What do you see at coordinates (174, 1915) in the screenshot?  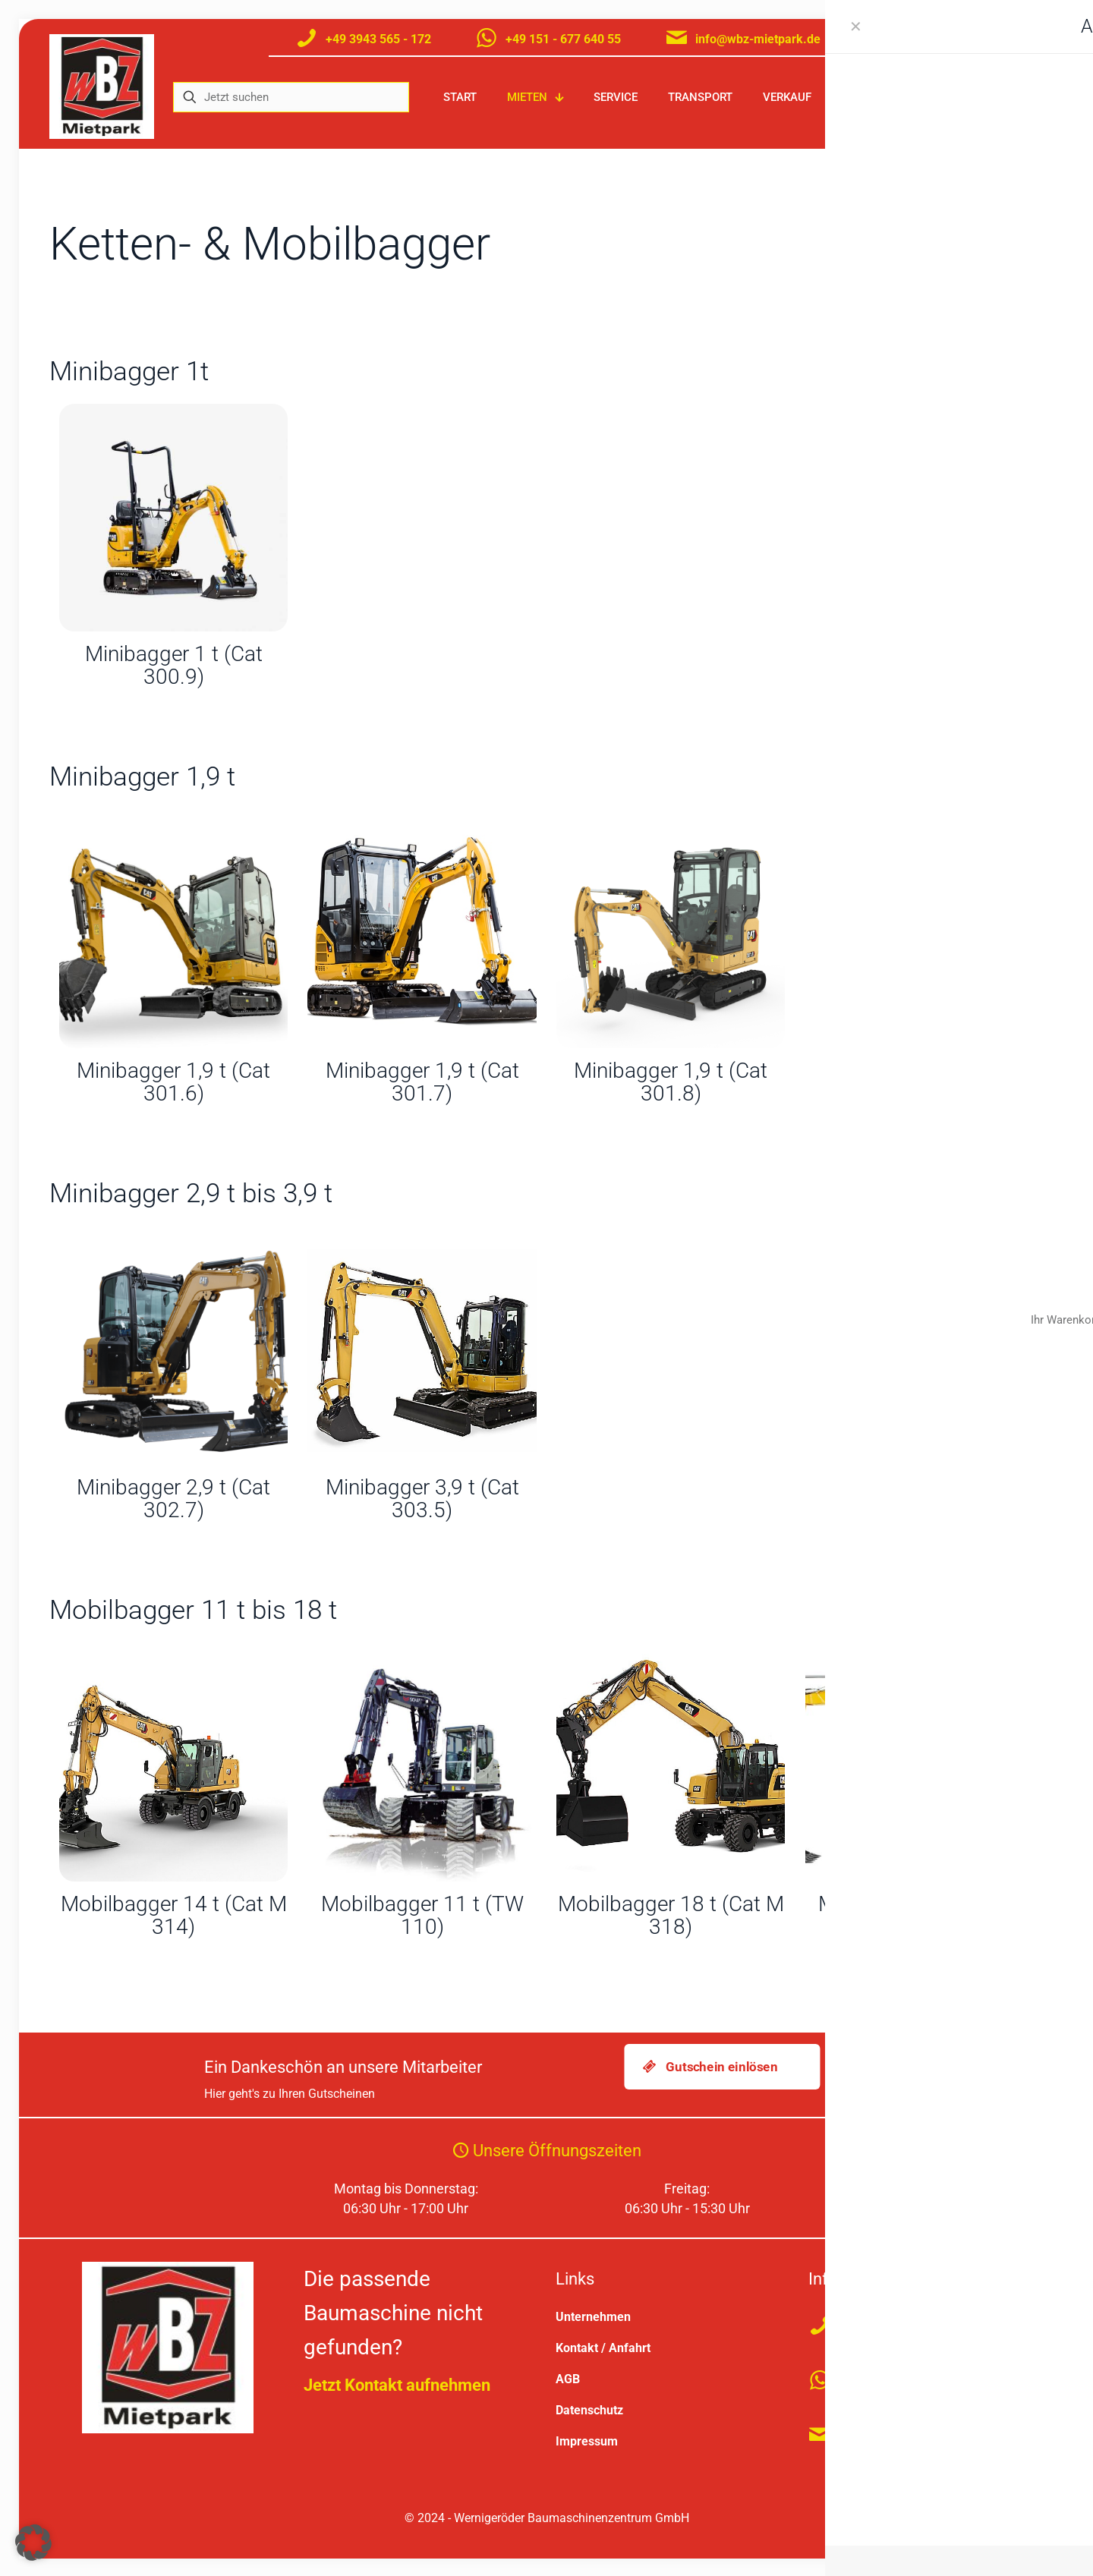 I see `Mobilbagger 14 t (Cat M 314)` at bounding box center [174, 1915].